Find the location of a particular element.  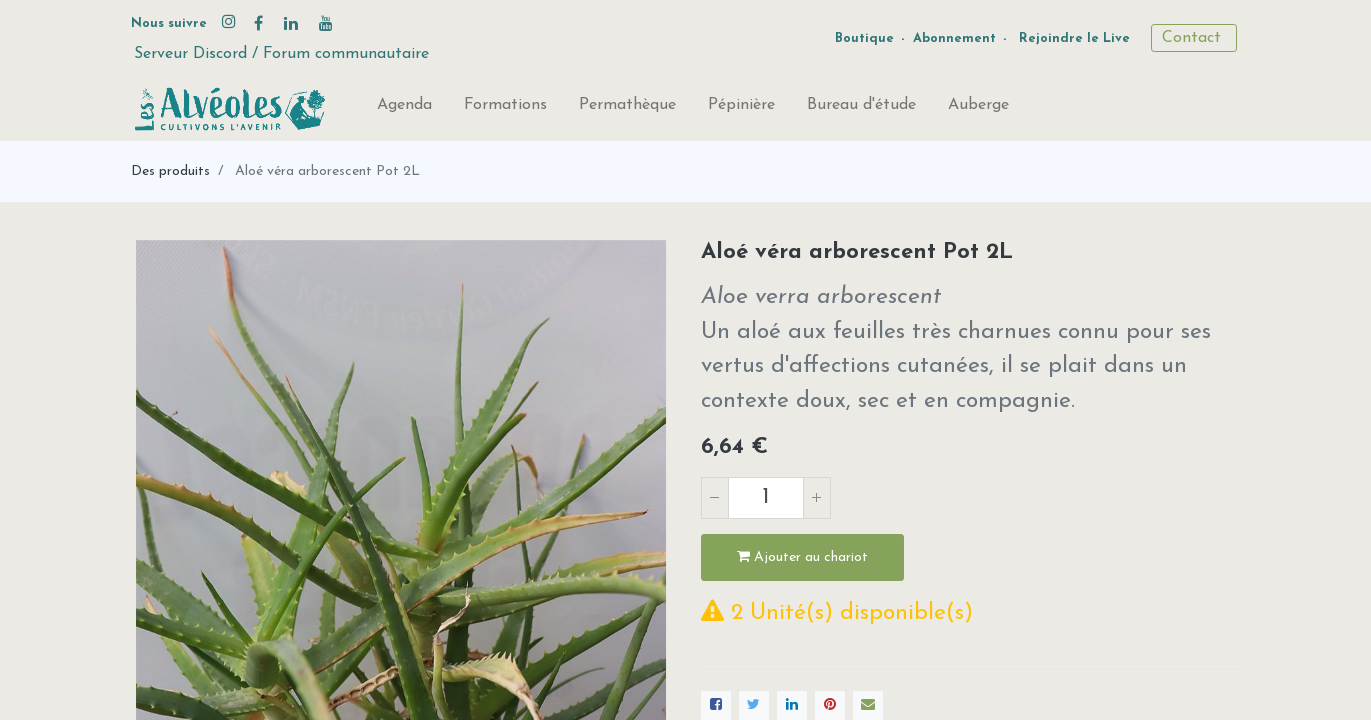

[menuitem] is located at coordinates (404, 109).